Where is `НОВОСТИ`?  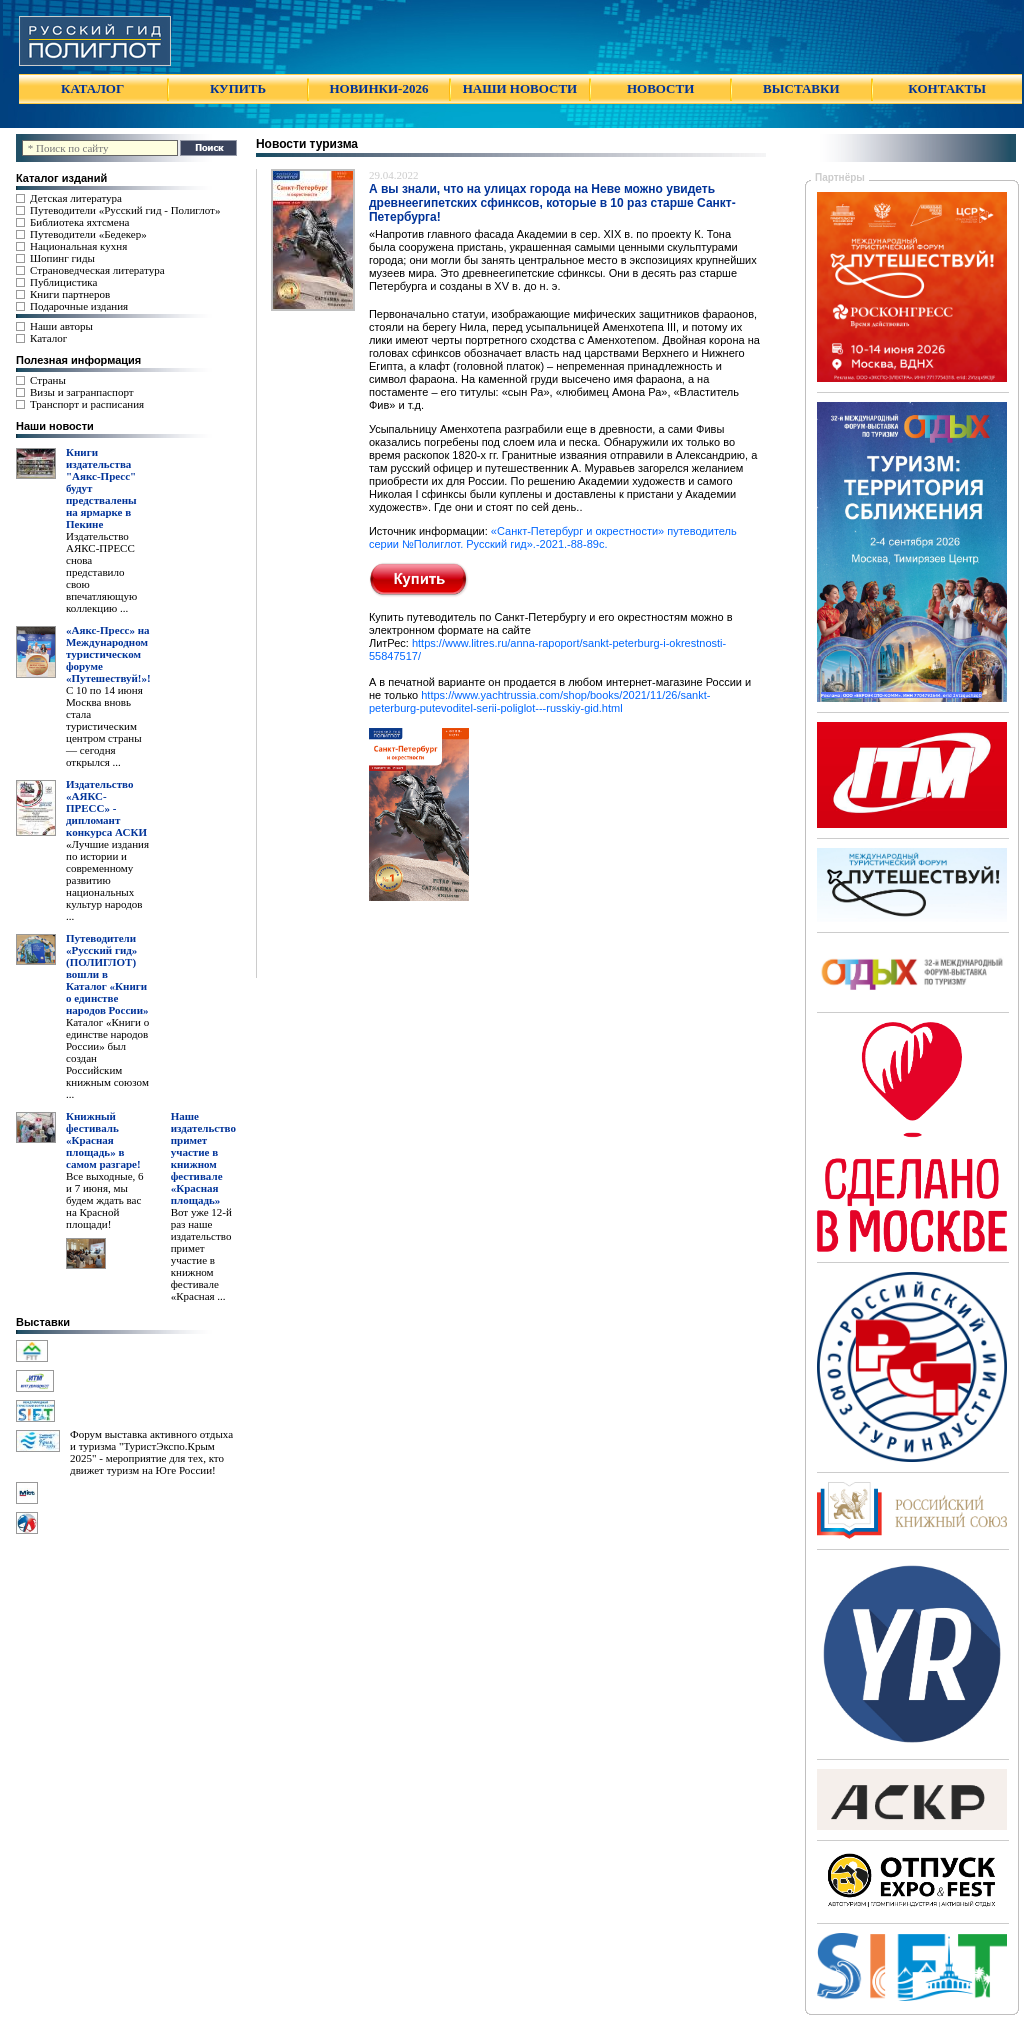
НОВОСТИ is located at coordinates (660, 88).